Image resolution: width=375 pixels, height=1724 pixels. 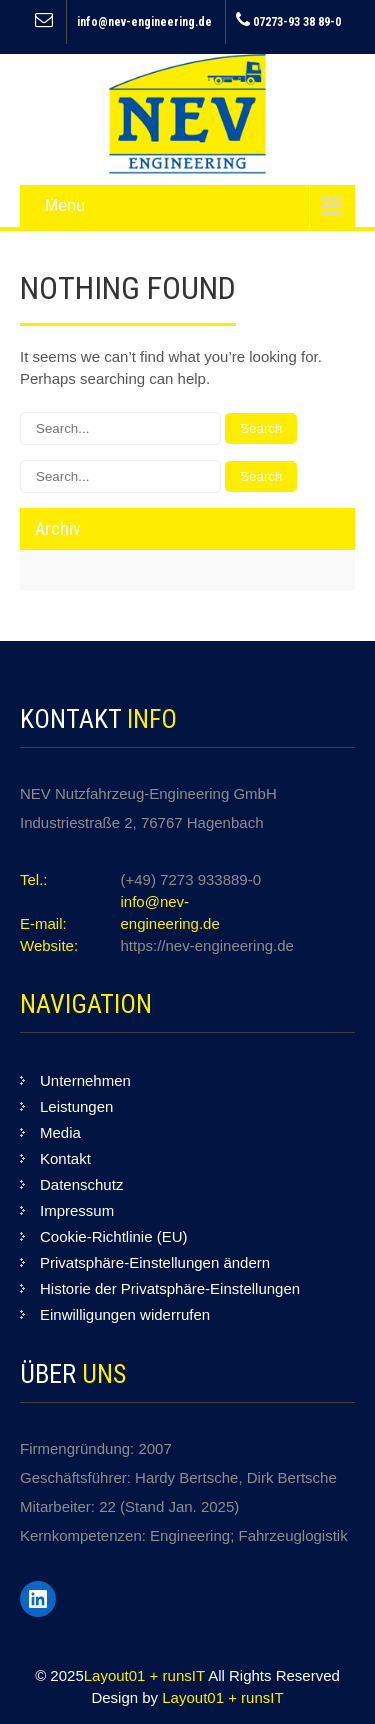 I want to click on Menu, so click(x=65, y=205).